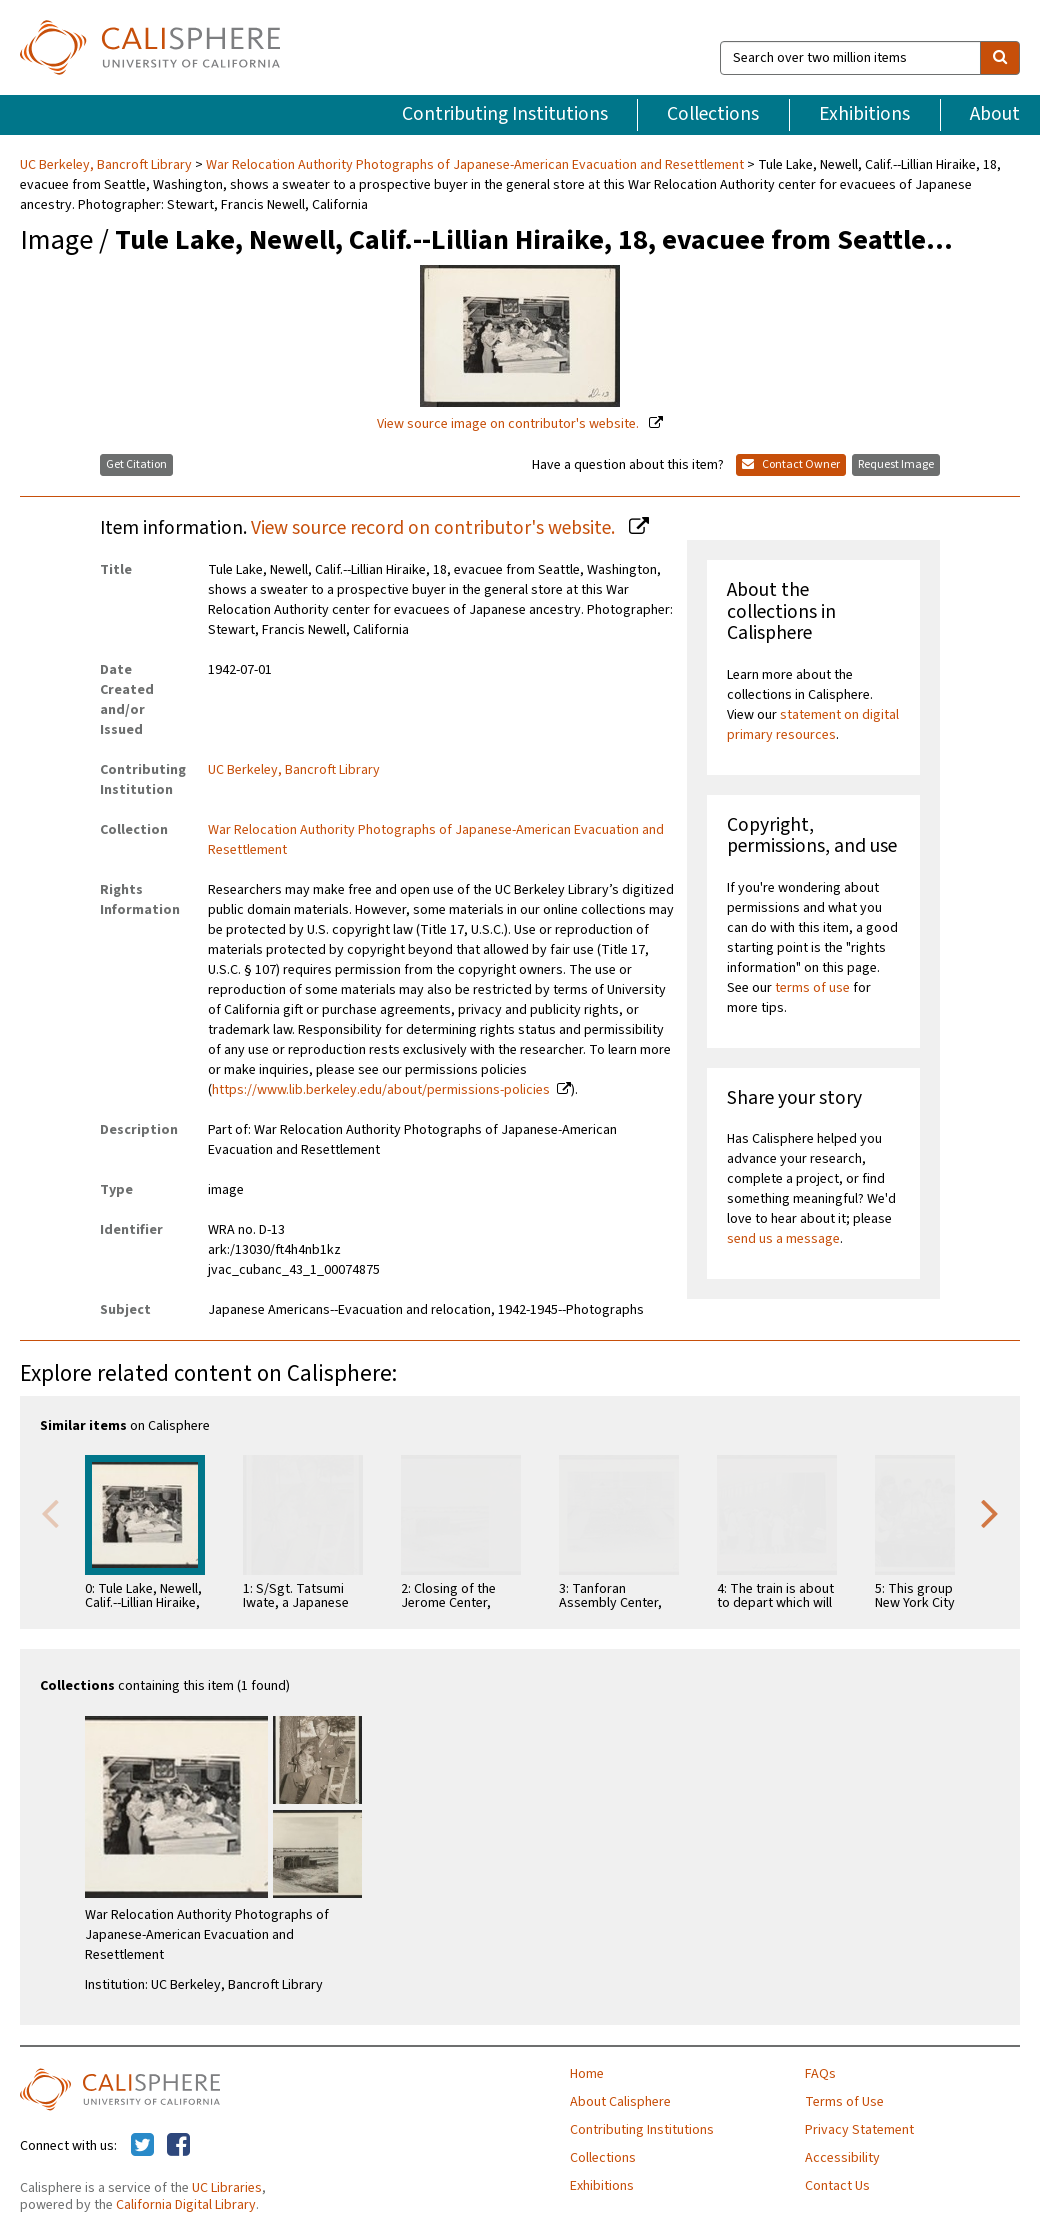 The width and height of the screenshot is (1040, 2234). What do you see at coordinates (896, 464) in the screenshot?
I see `Request Image` at bounding box center [896, 464].